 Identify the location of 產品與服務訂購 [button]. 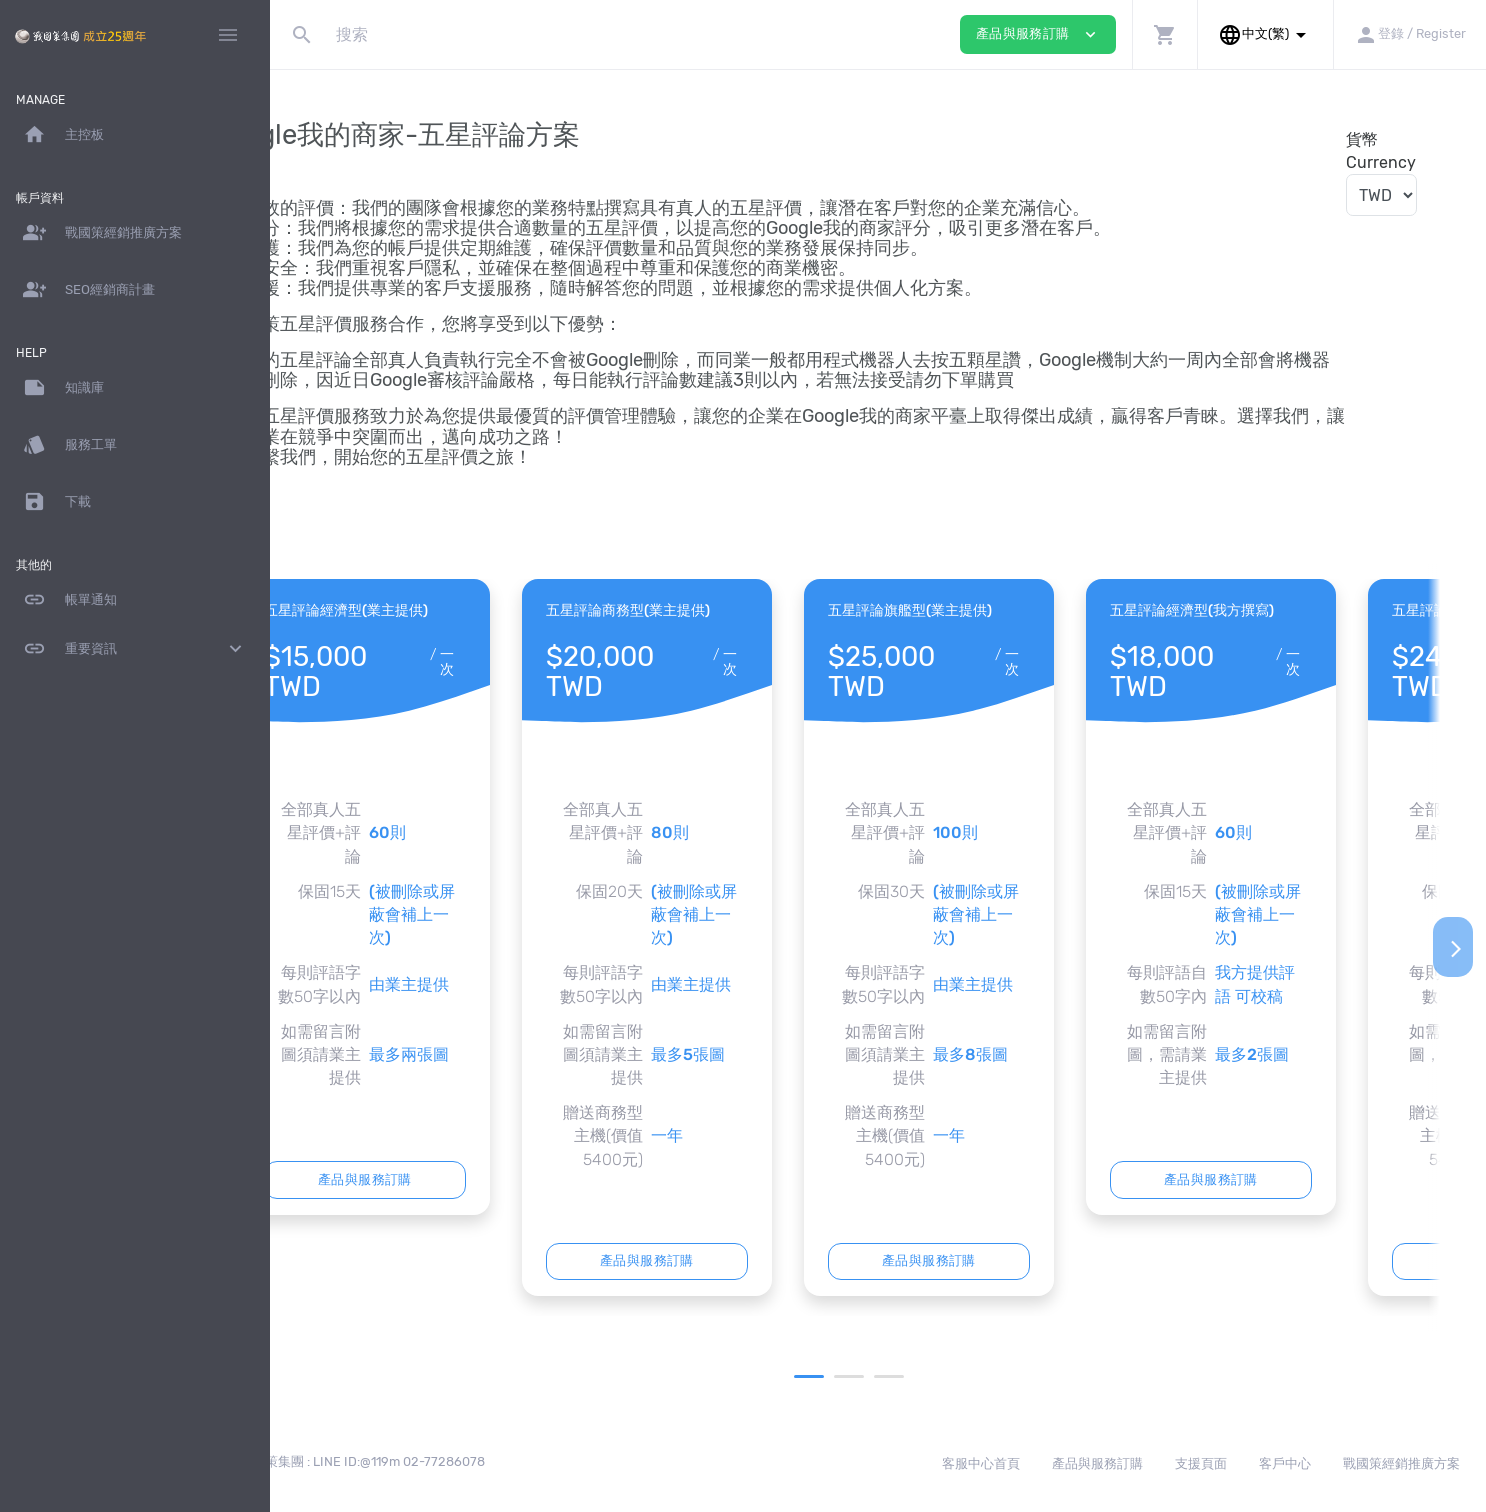
(1038, 34).